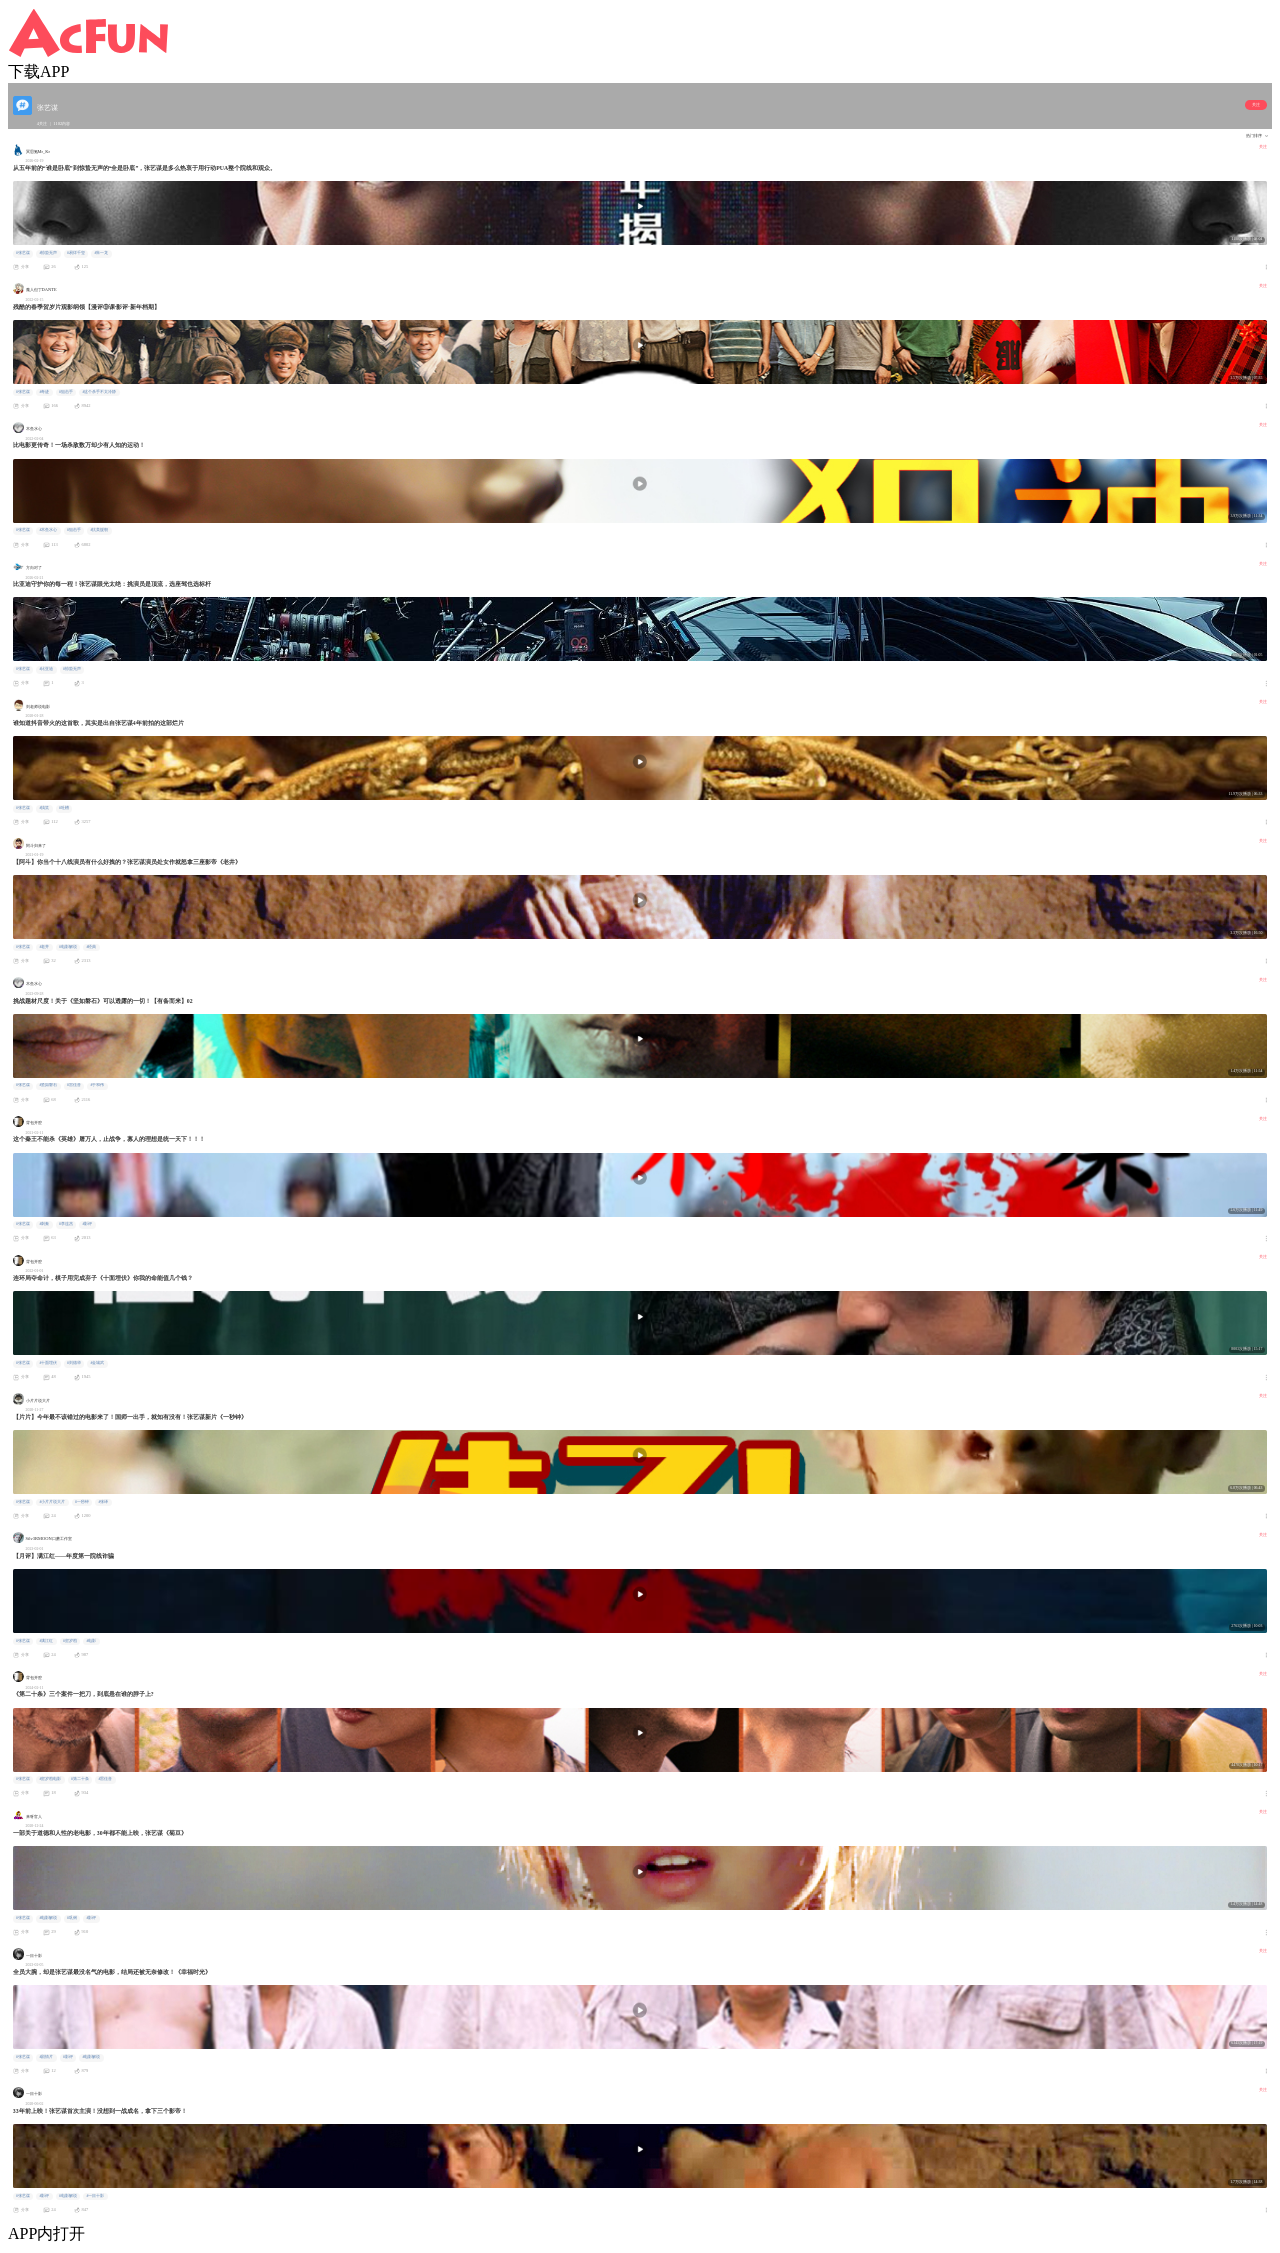 The image size is (1280, 2253). Describe the element at coordinates (70, 1641) in the screenshot. I see `#贺岁档` at that location.